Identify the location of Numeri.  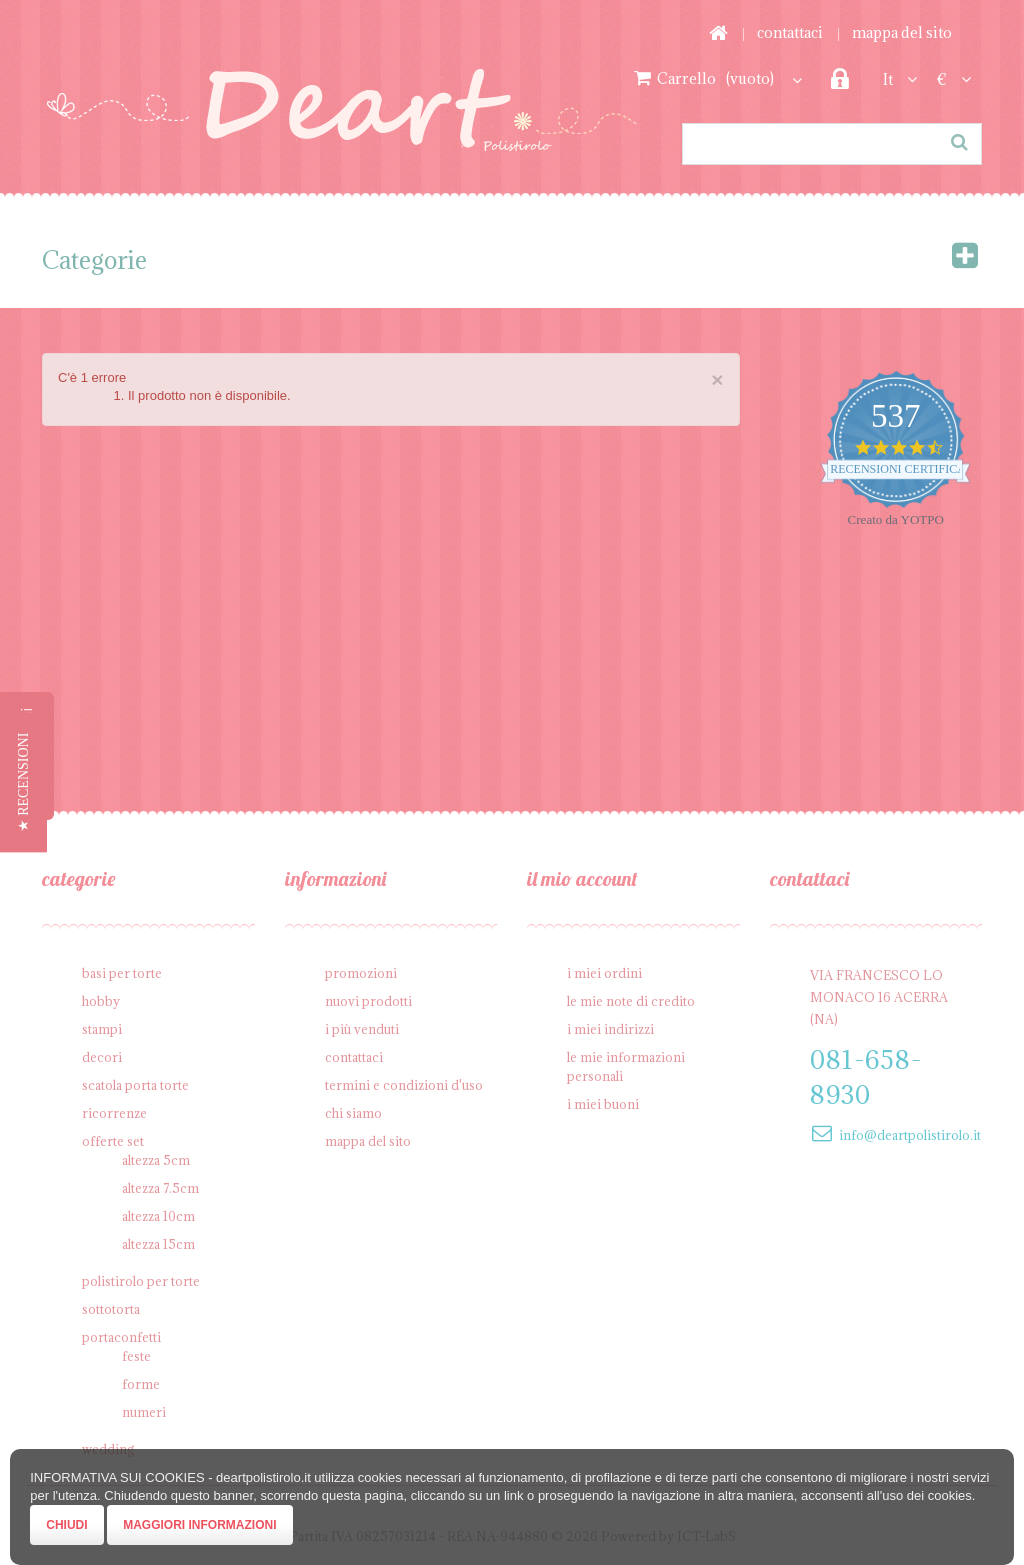
(144, 1412).